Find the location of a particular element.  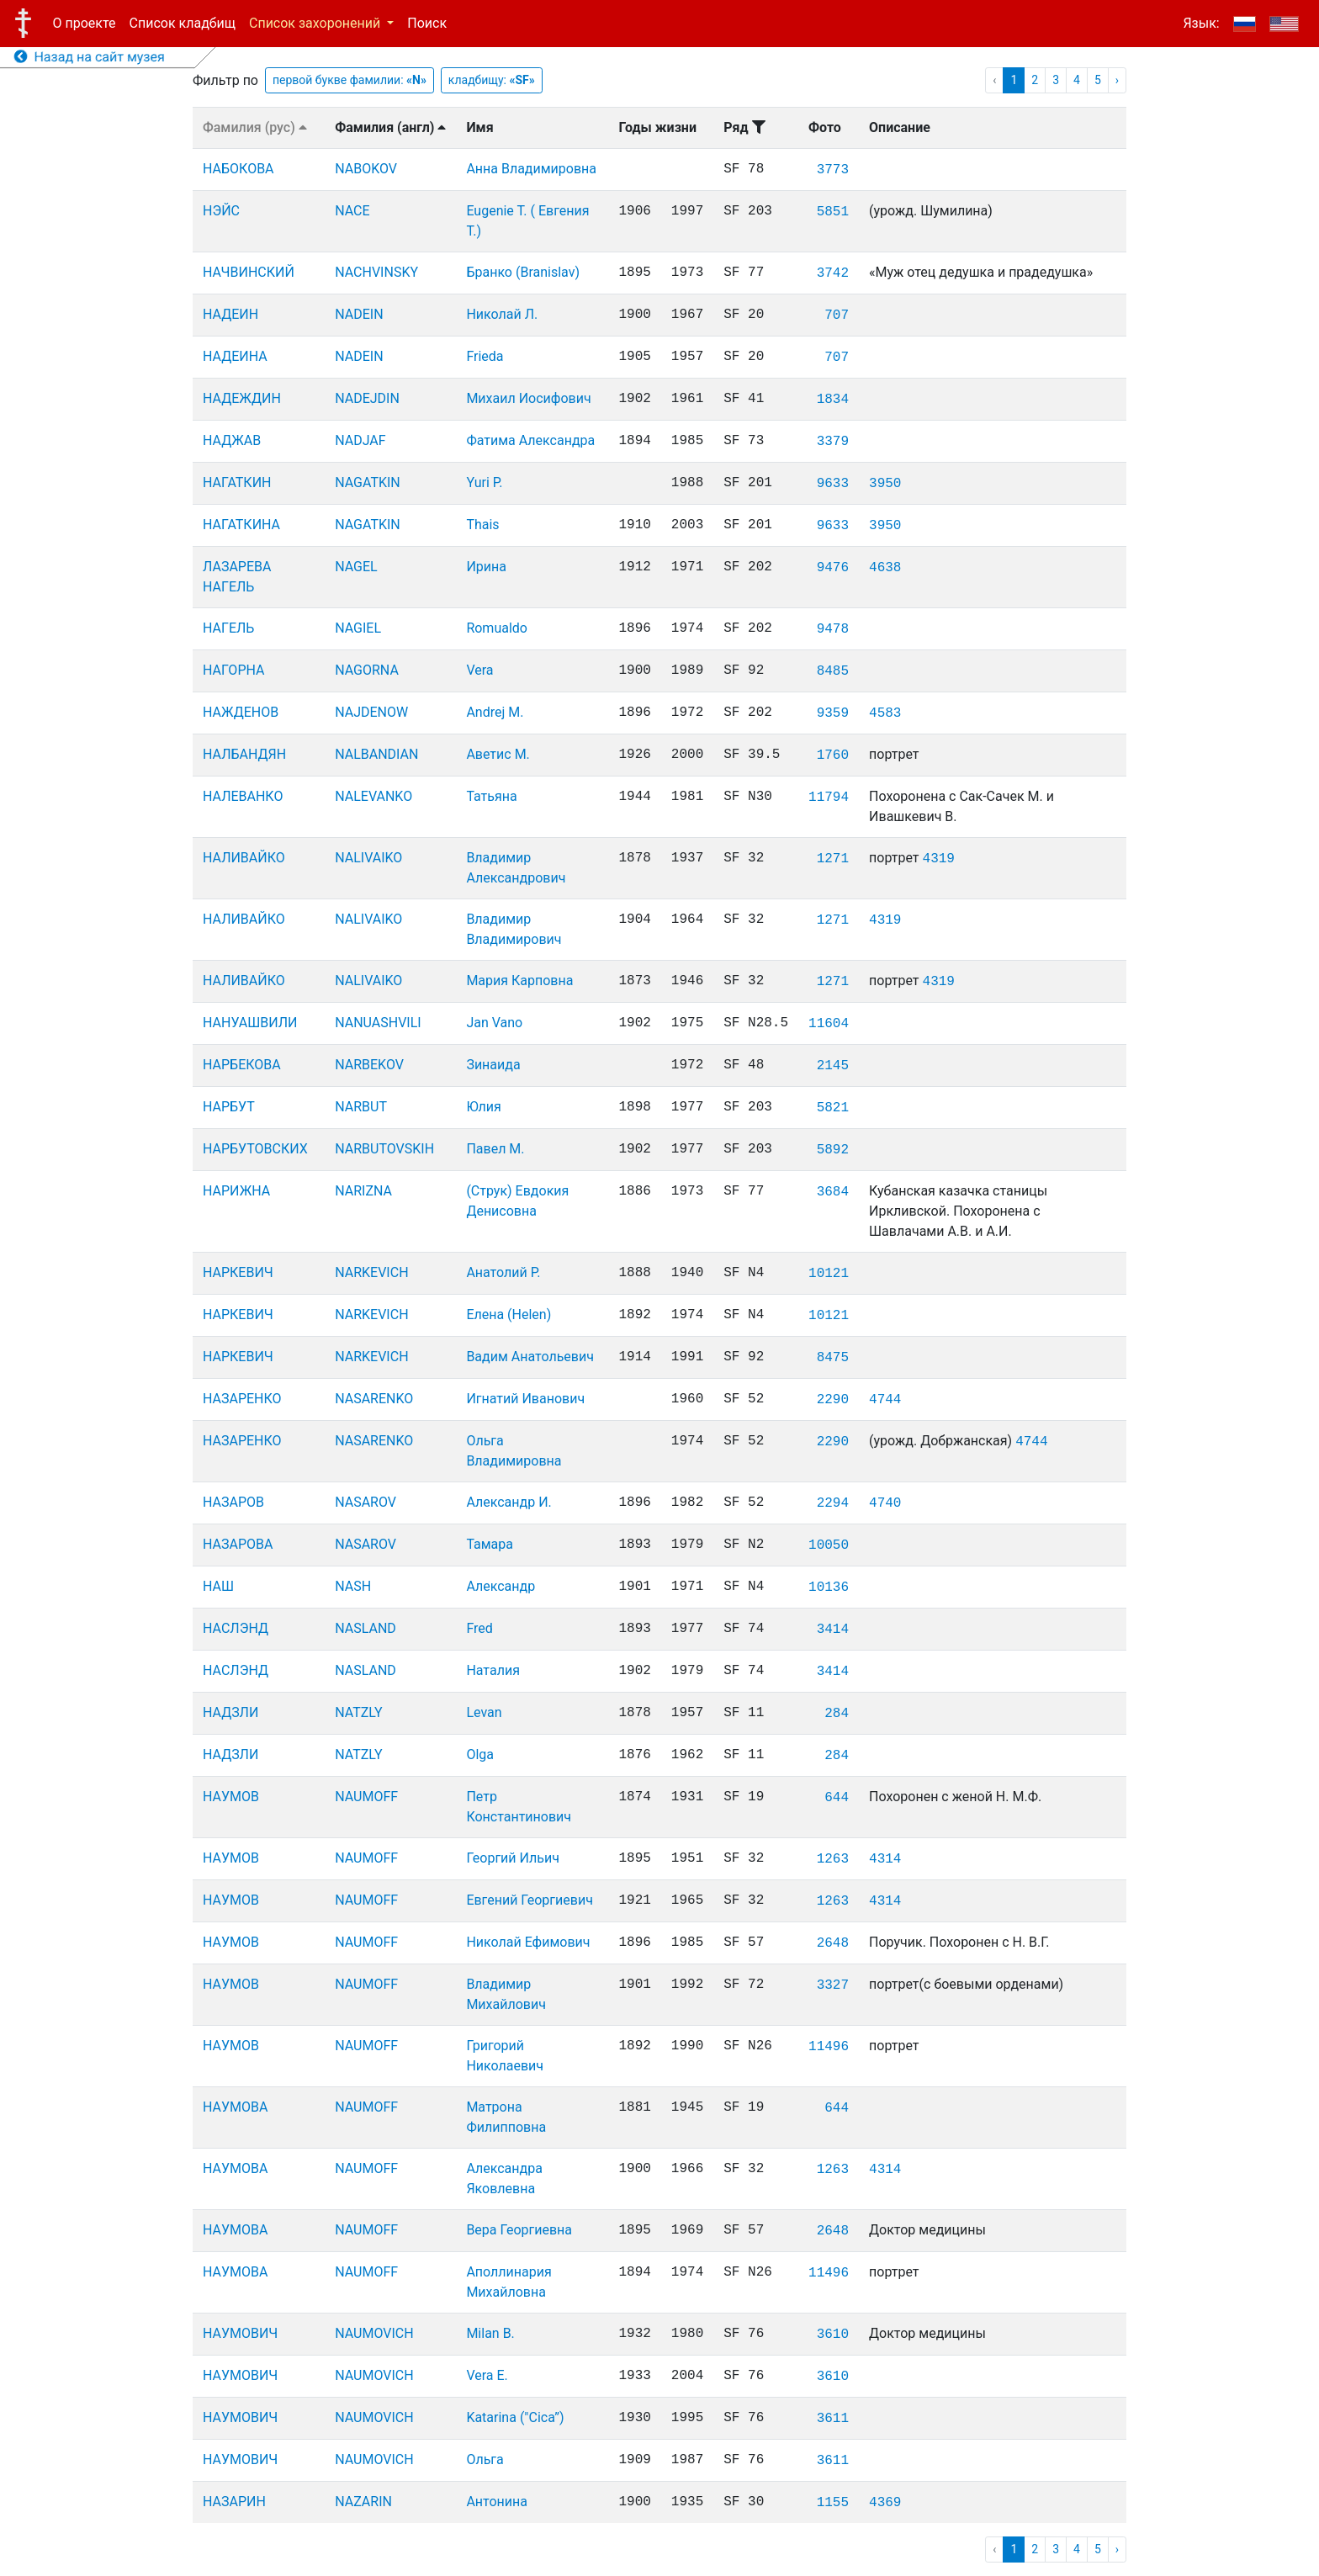

1760 is located at coordinates (833, 755).